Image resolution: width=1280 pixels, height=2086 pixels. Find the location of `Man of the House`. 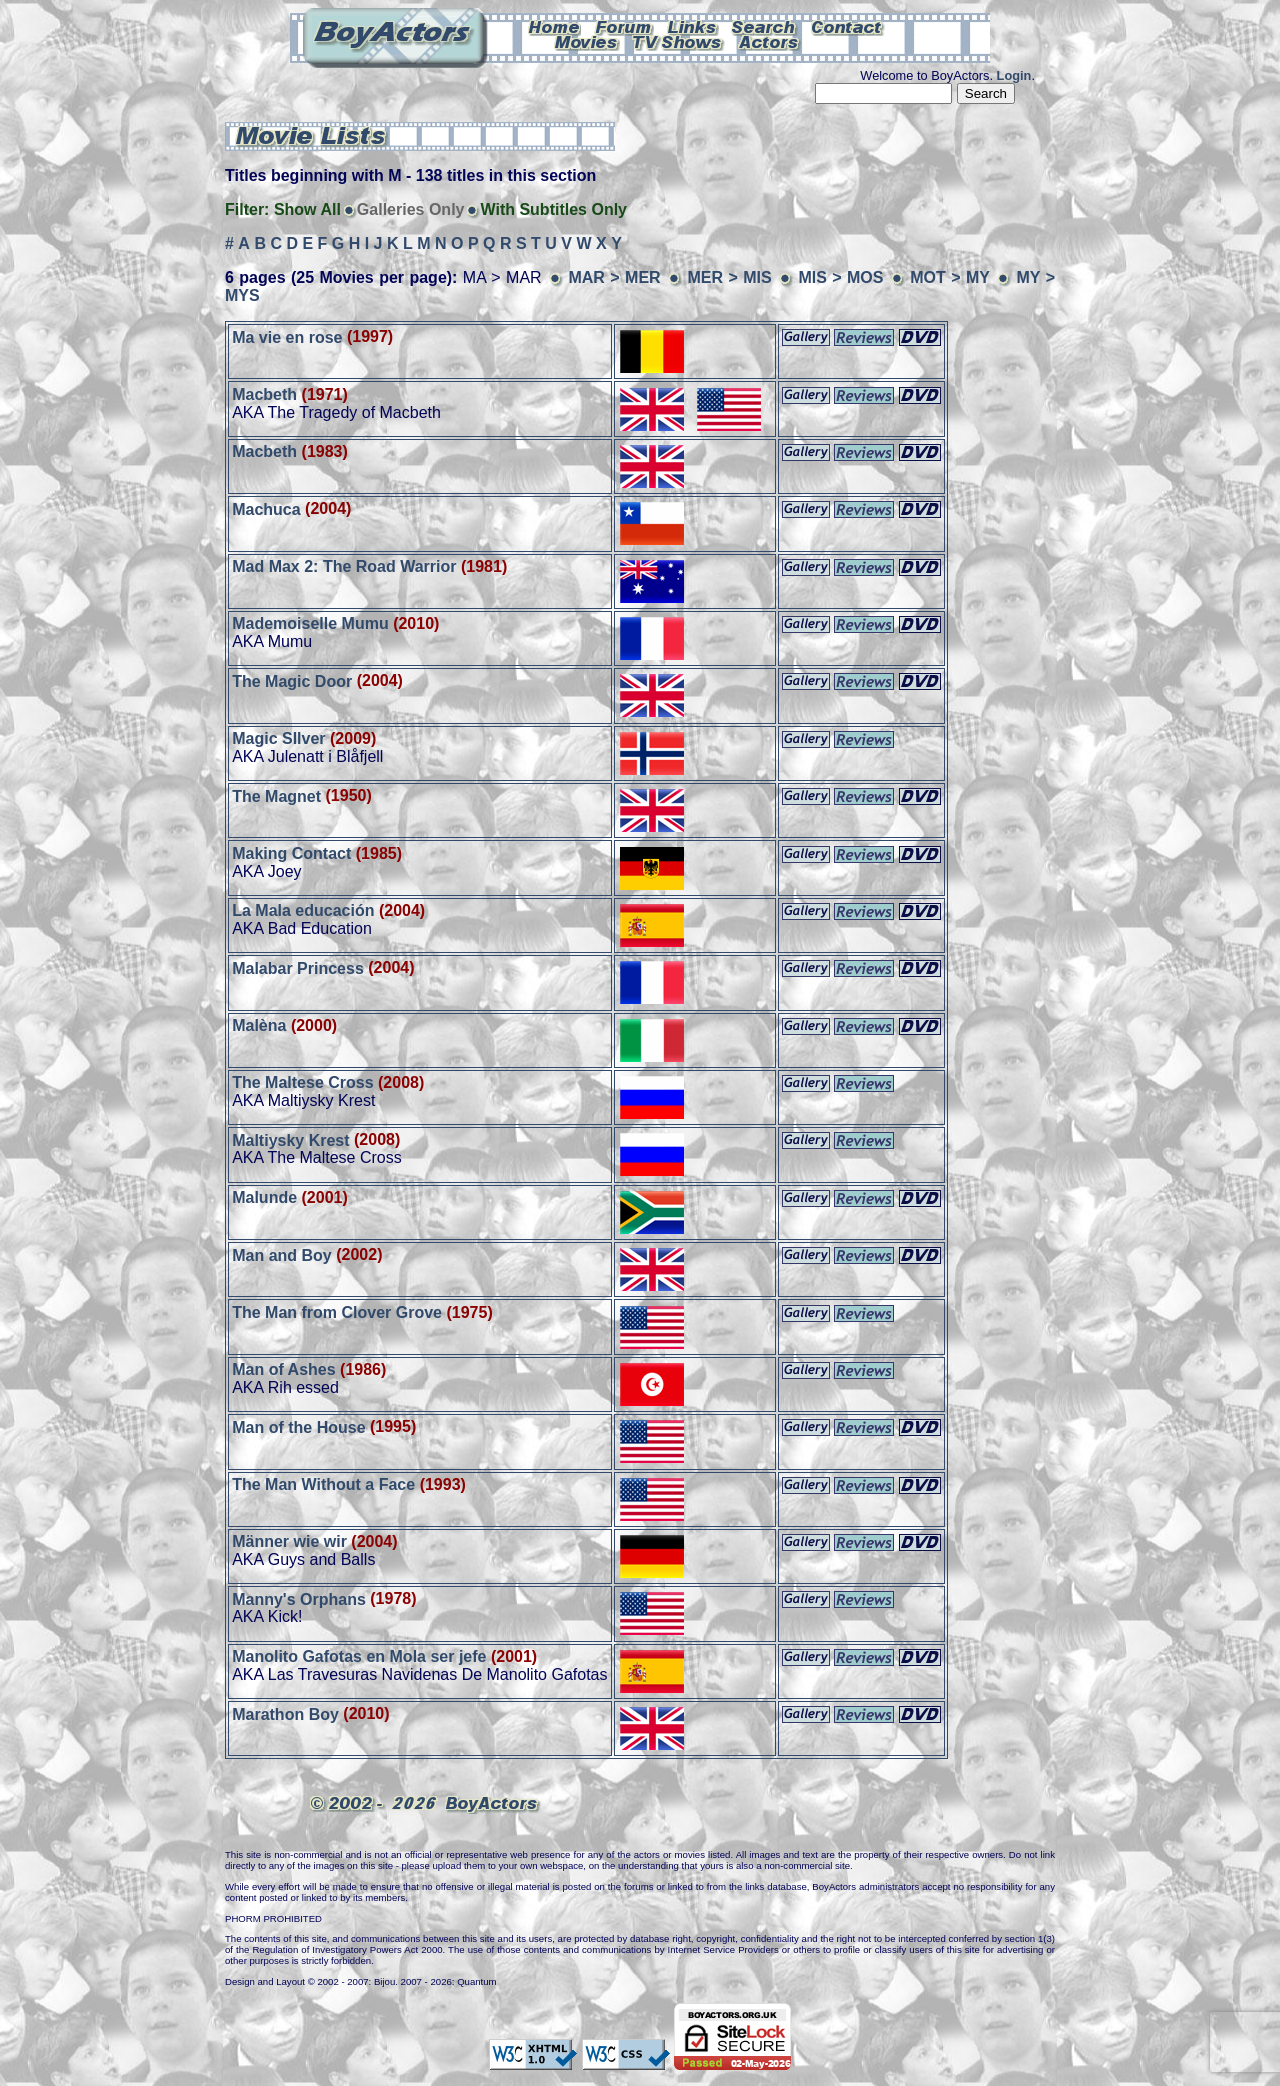

Man of the House is located at coordinates (298, 1426).